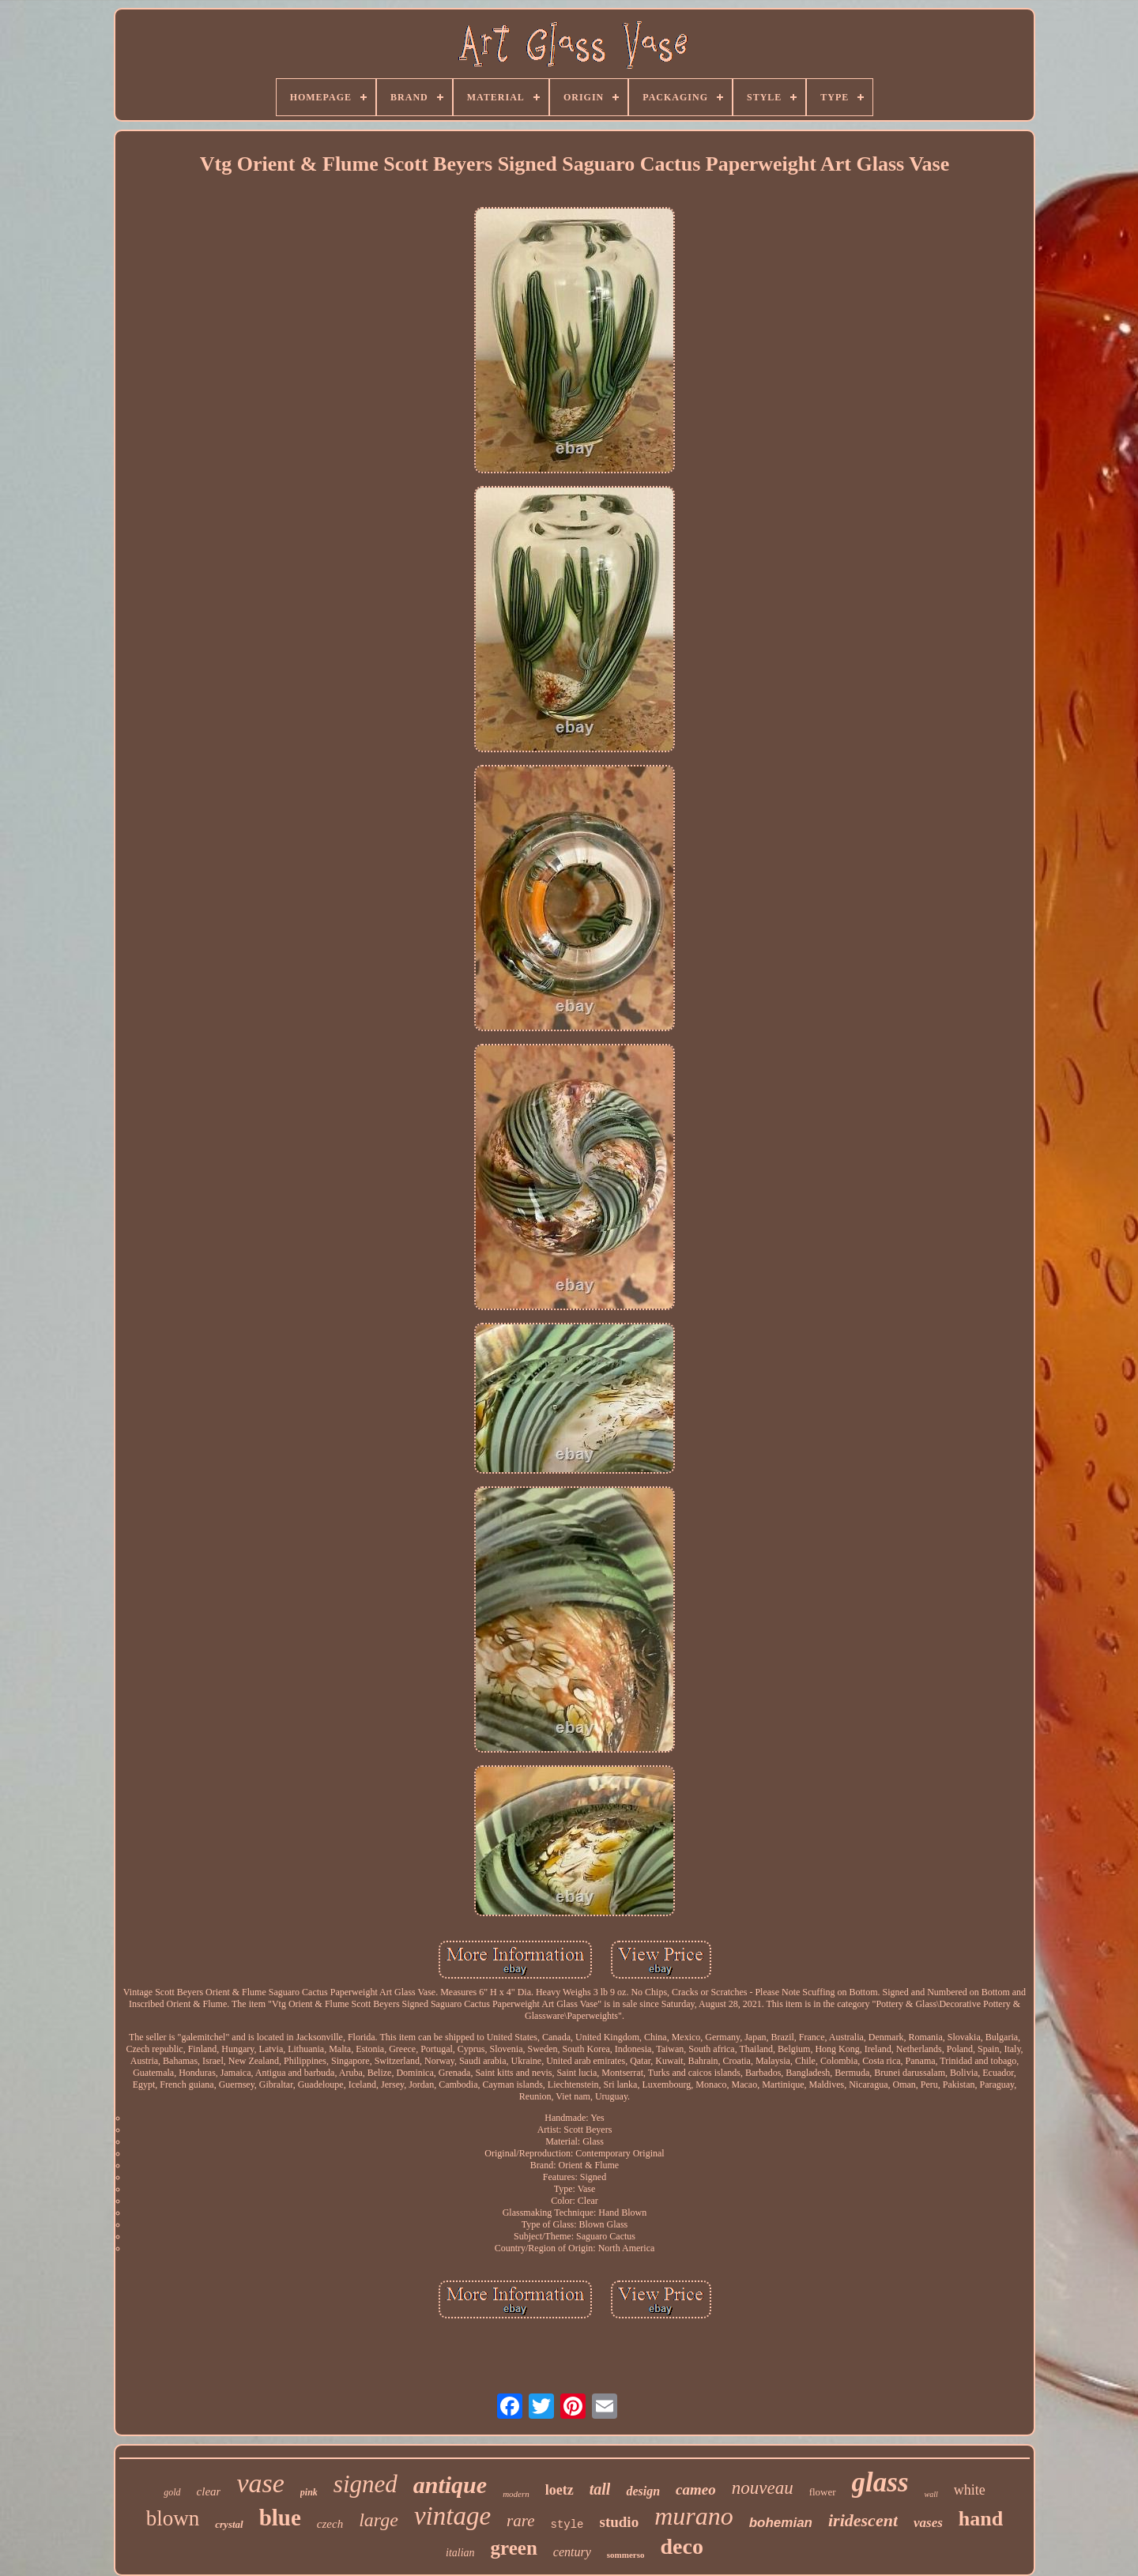  What do you see at coordinates (559, 2490) in the screenshot?
I see `loetz` at bounding box center [559, 2490].